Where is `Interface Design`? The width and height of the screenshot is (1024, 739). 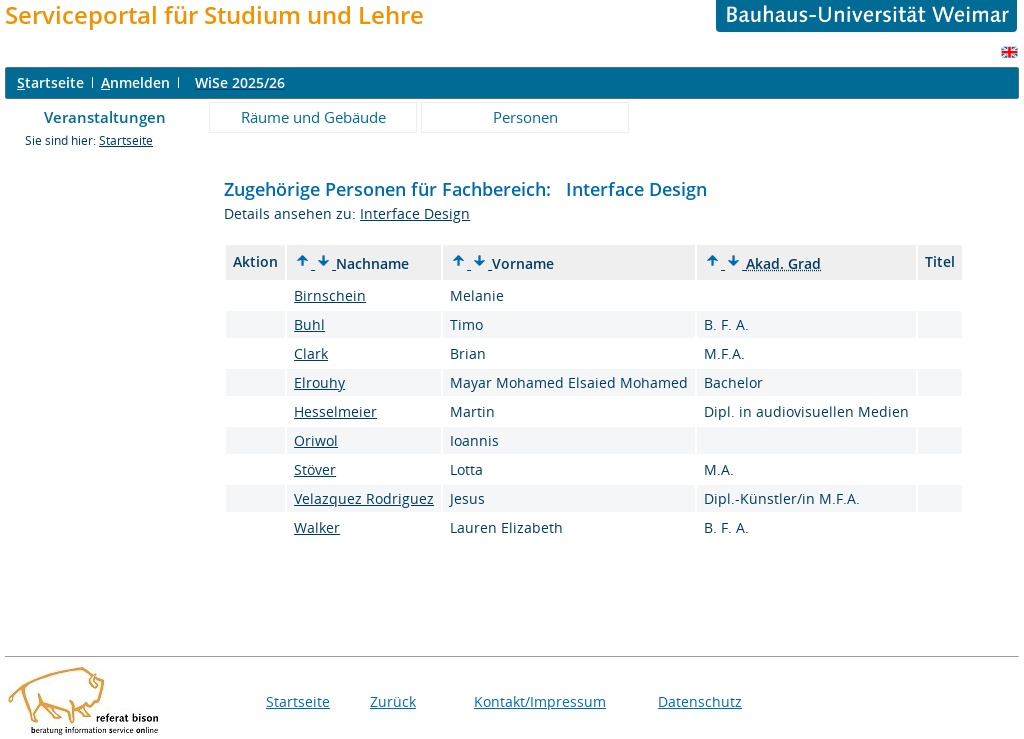 Interface Design is located at coordinates (415, 213).